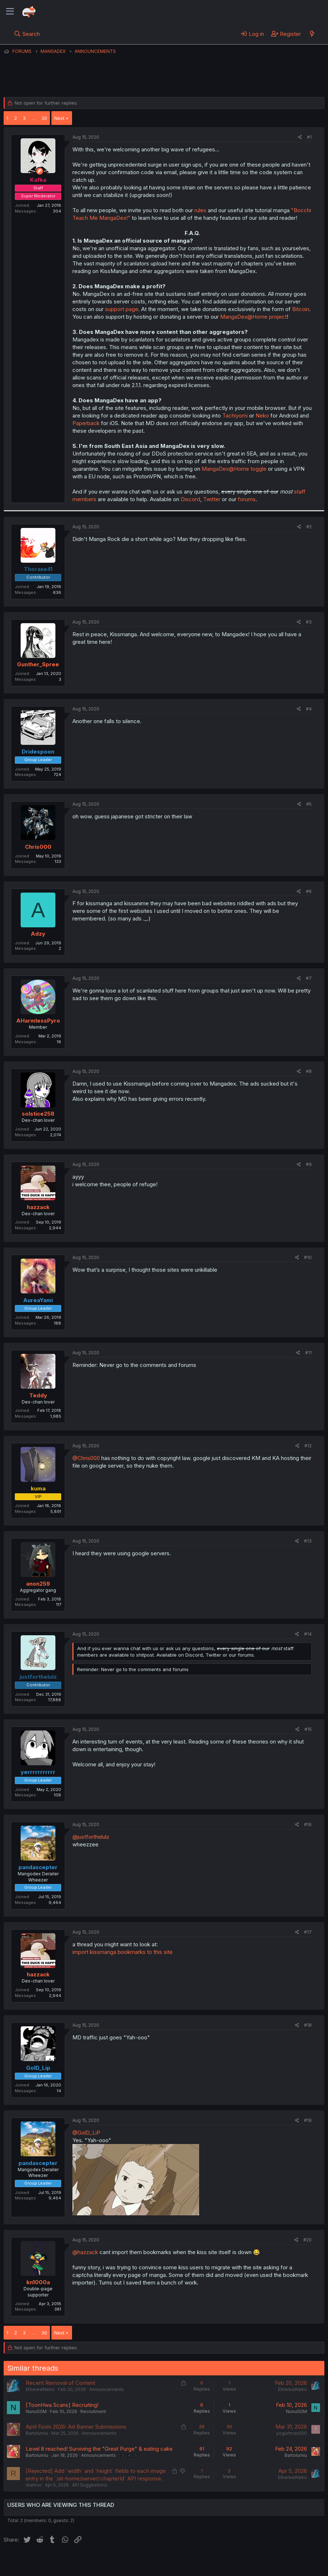 The width and height of the screenshot is (328, 2576). What do you see at coordinates (200, 210) in the screenshot?
I see `rules` at bounding box center [200, 210].